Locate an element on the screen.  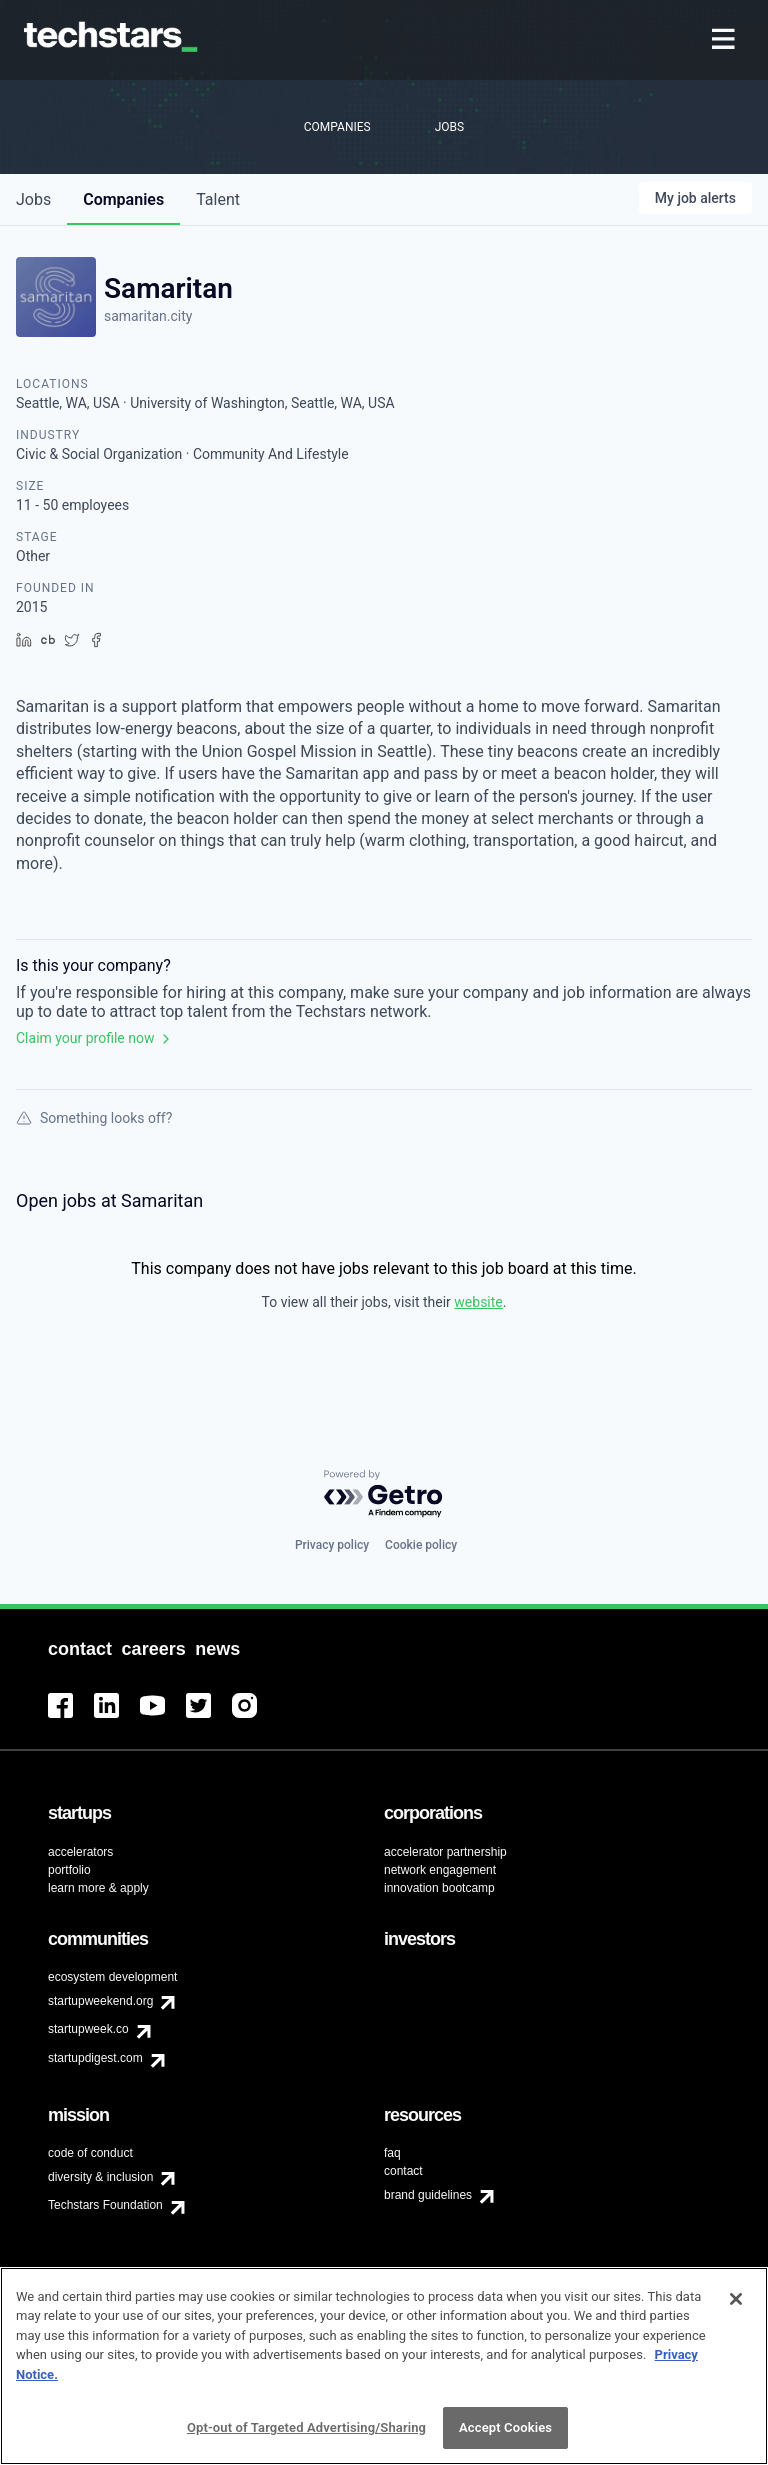
Opt-out of Targeted Advertising/Sharing is located at coordinates (306, 2442).